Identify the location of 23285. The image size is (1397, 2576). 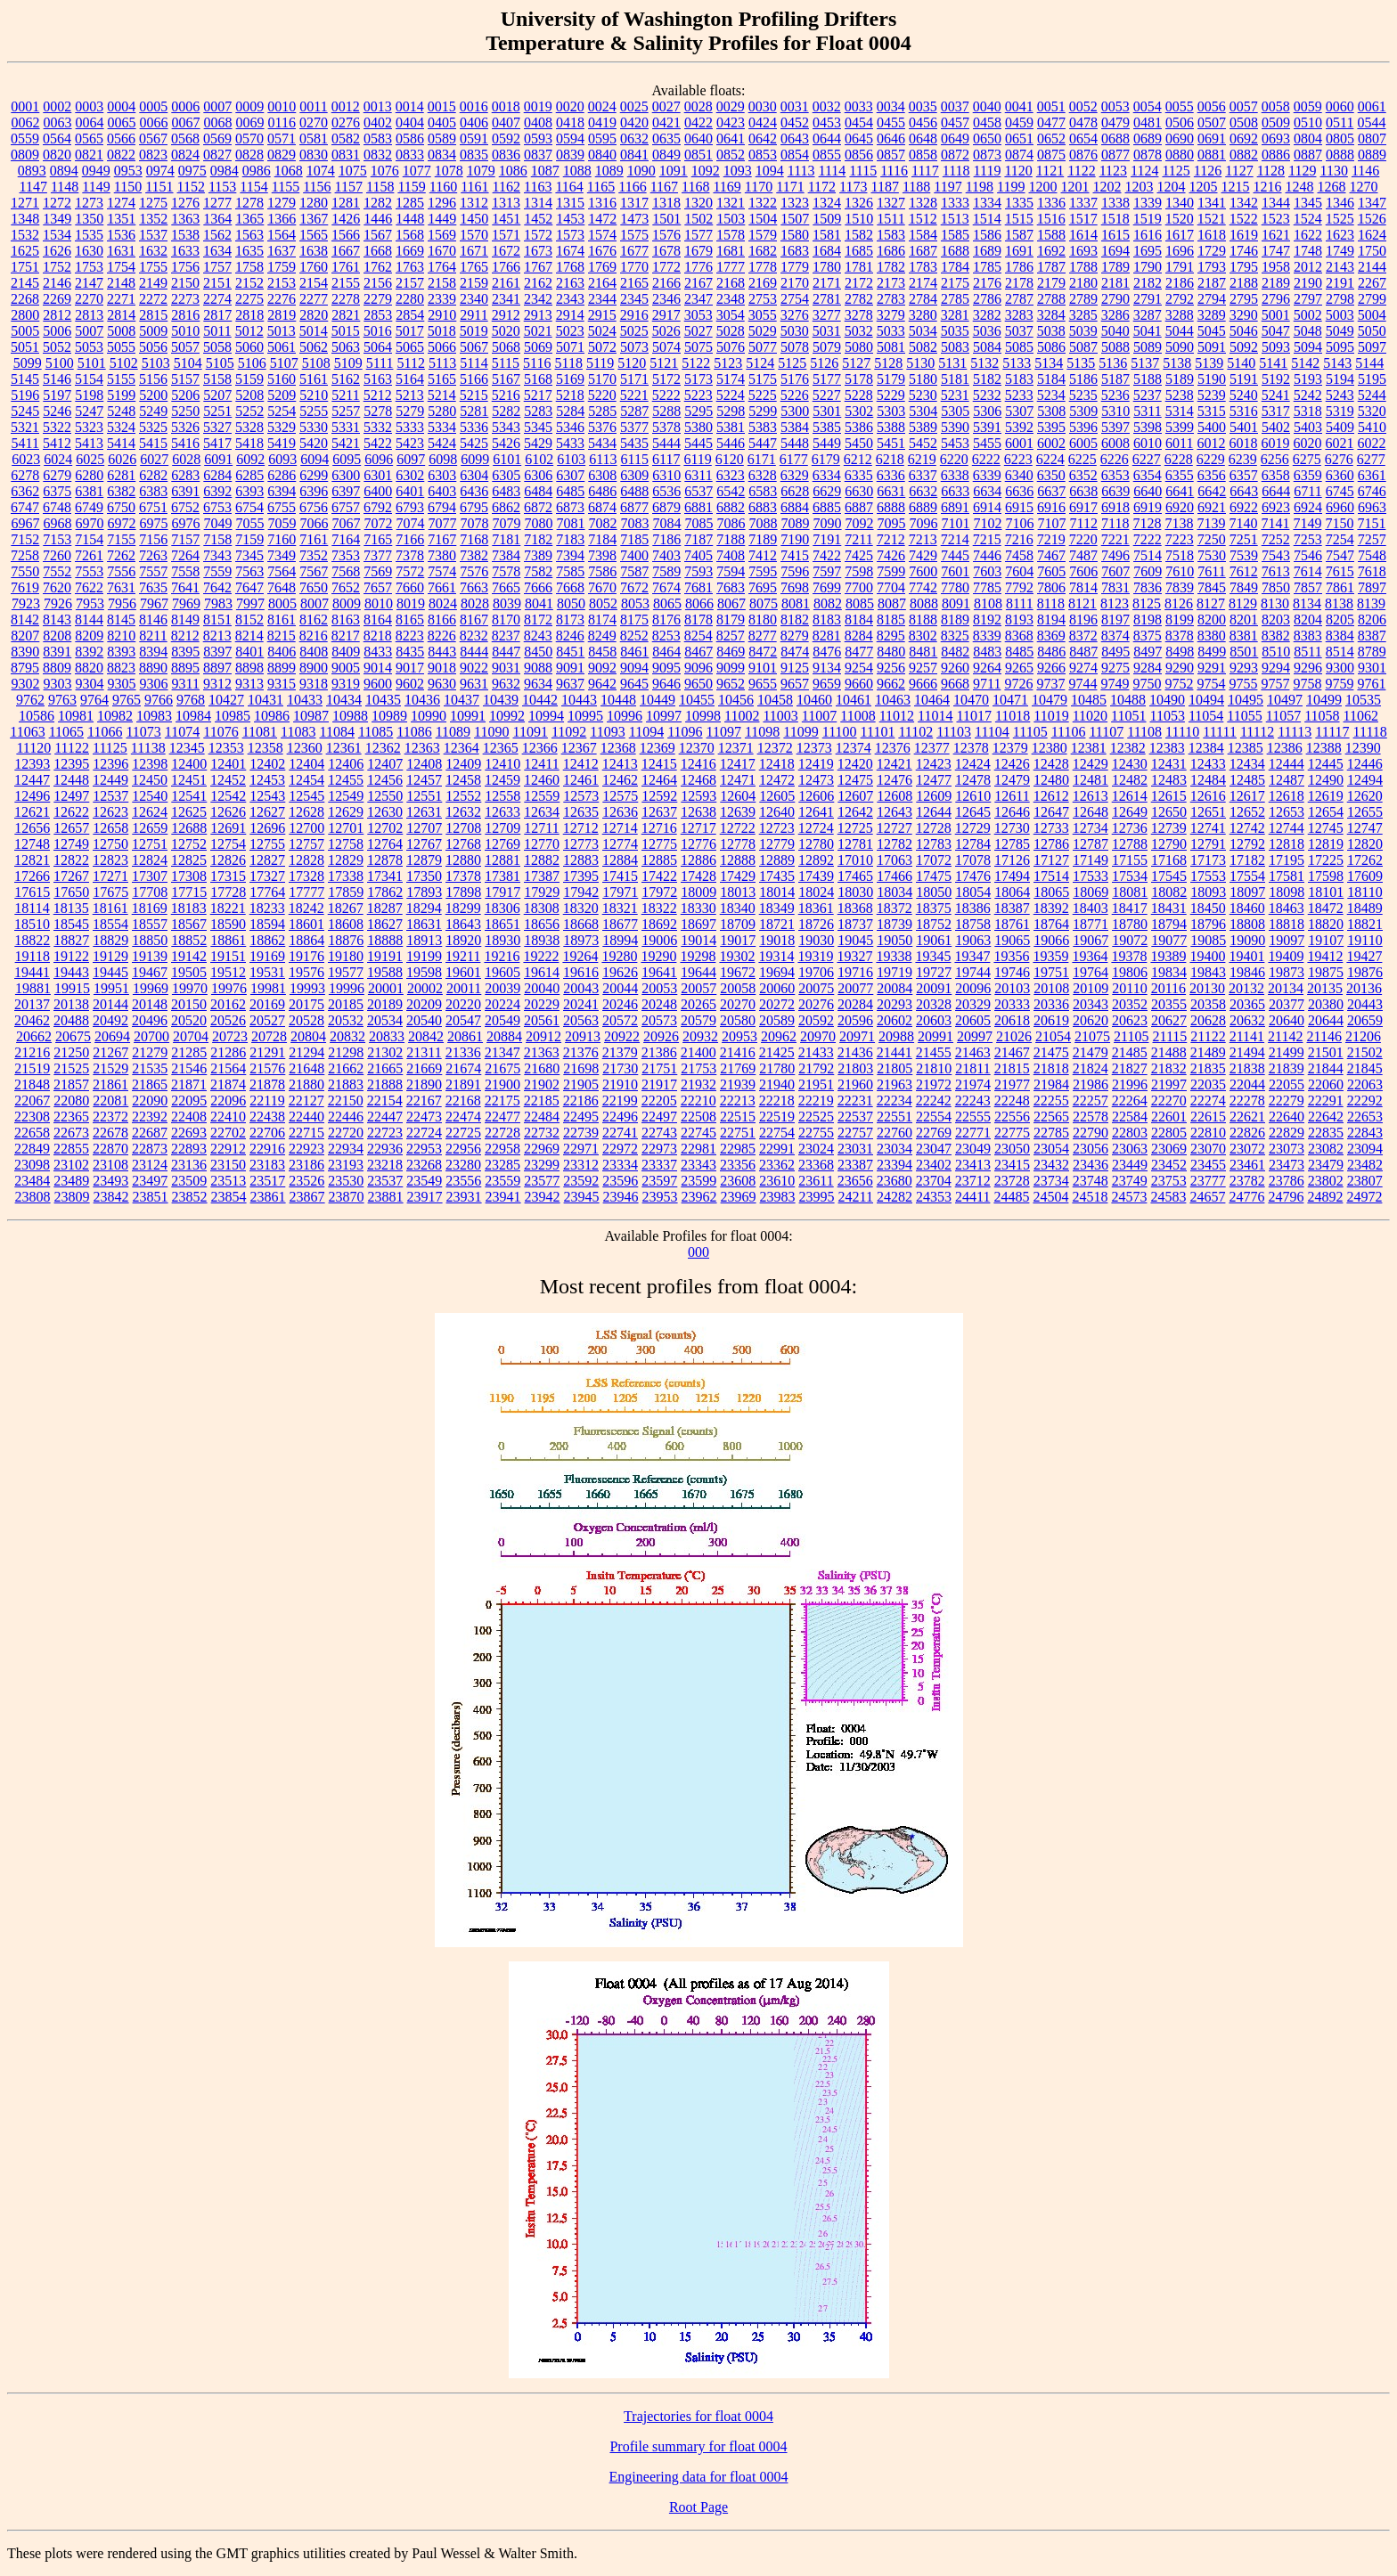
(502, 1164).